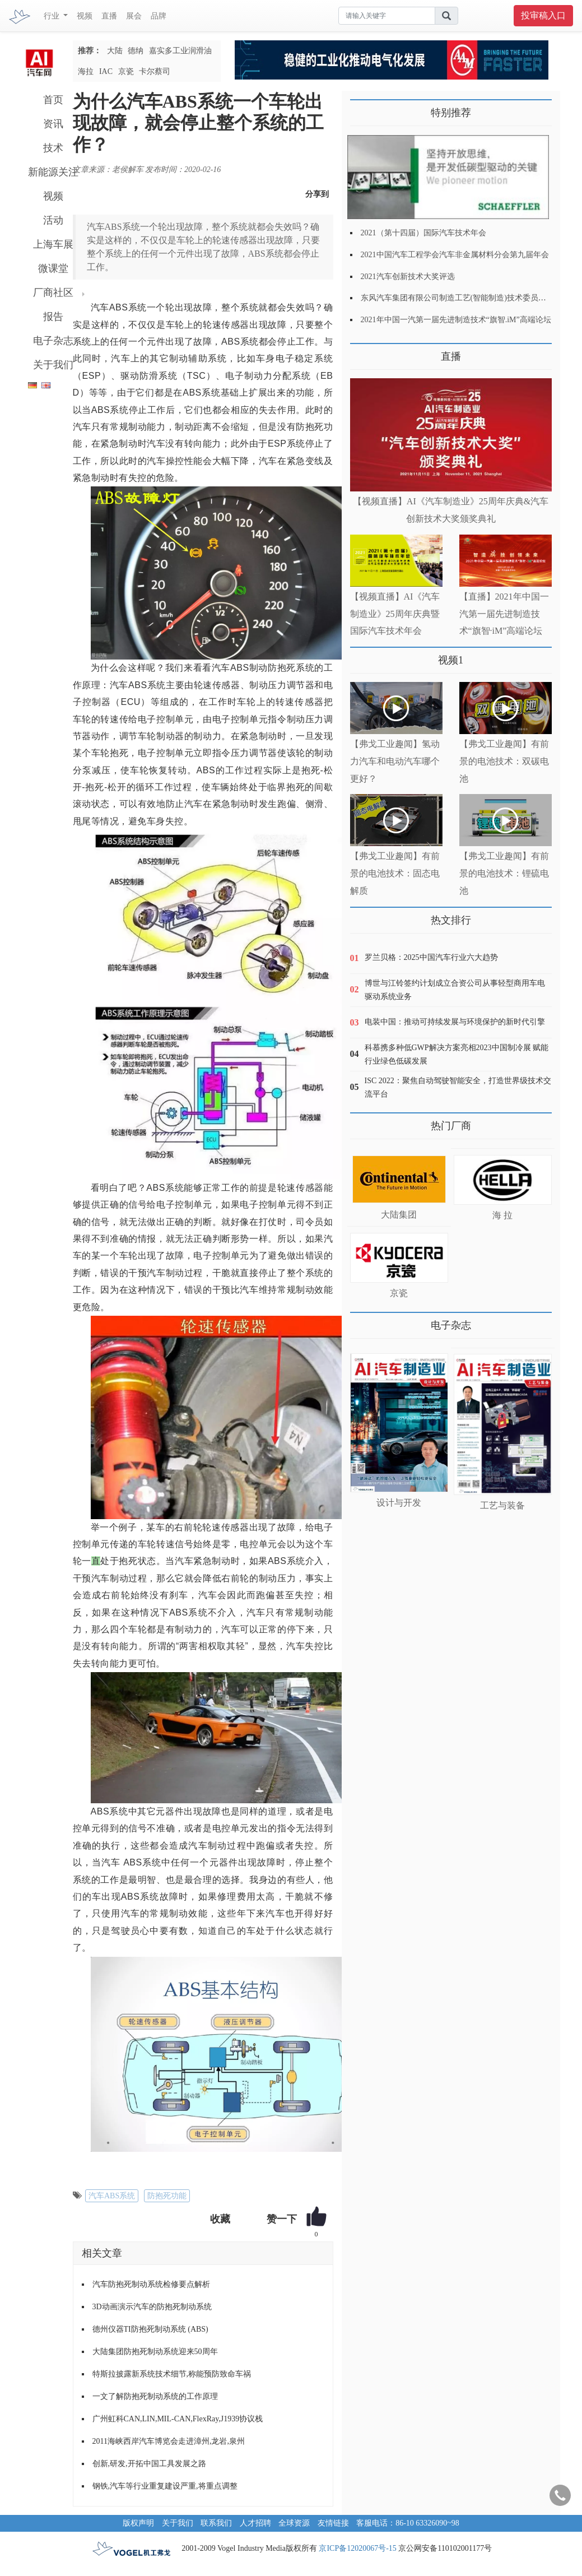 The height and width of the screenshot is (2576, 582). Describe the element at coordinates (152, 2307) in the screenshot. I see `3D动画演示汽车的防抱死制动系统` at that location.